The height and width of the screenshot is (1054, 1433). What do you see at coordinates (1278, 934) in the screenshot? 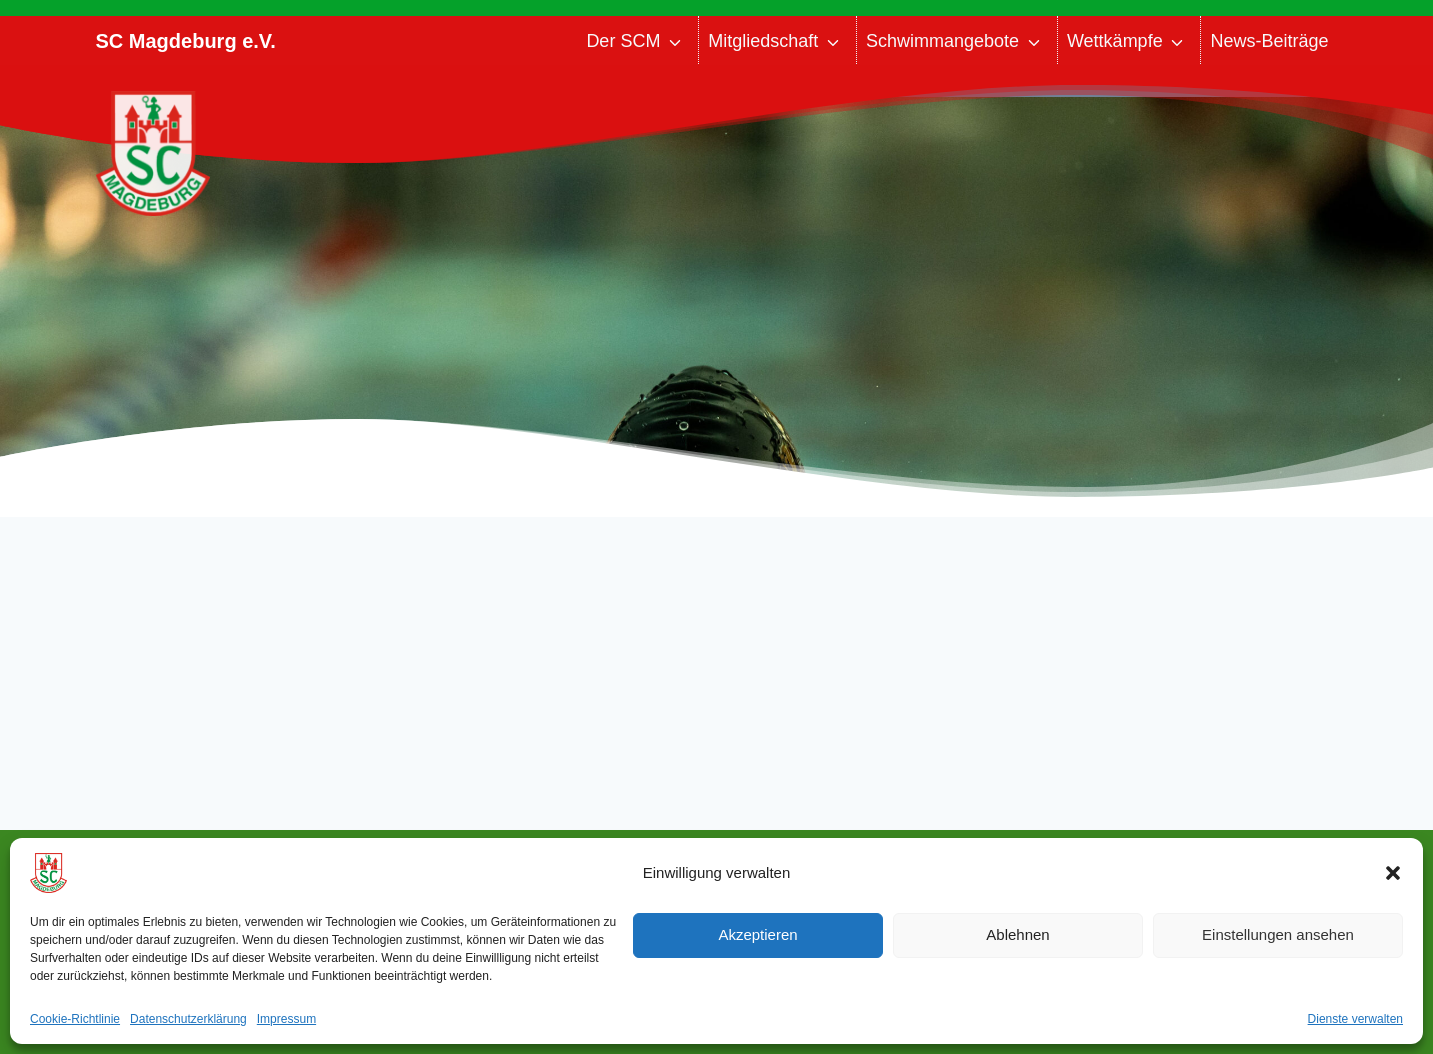
I see `Einstellungen ansehen` at bounding box center [1278, 934].